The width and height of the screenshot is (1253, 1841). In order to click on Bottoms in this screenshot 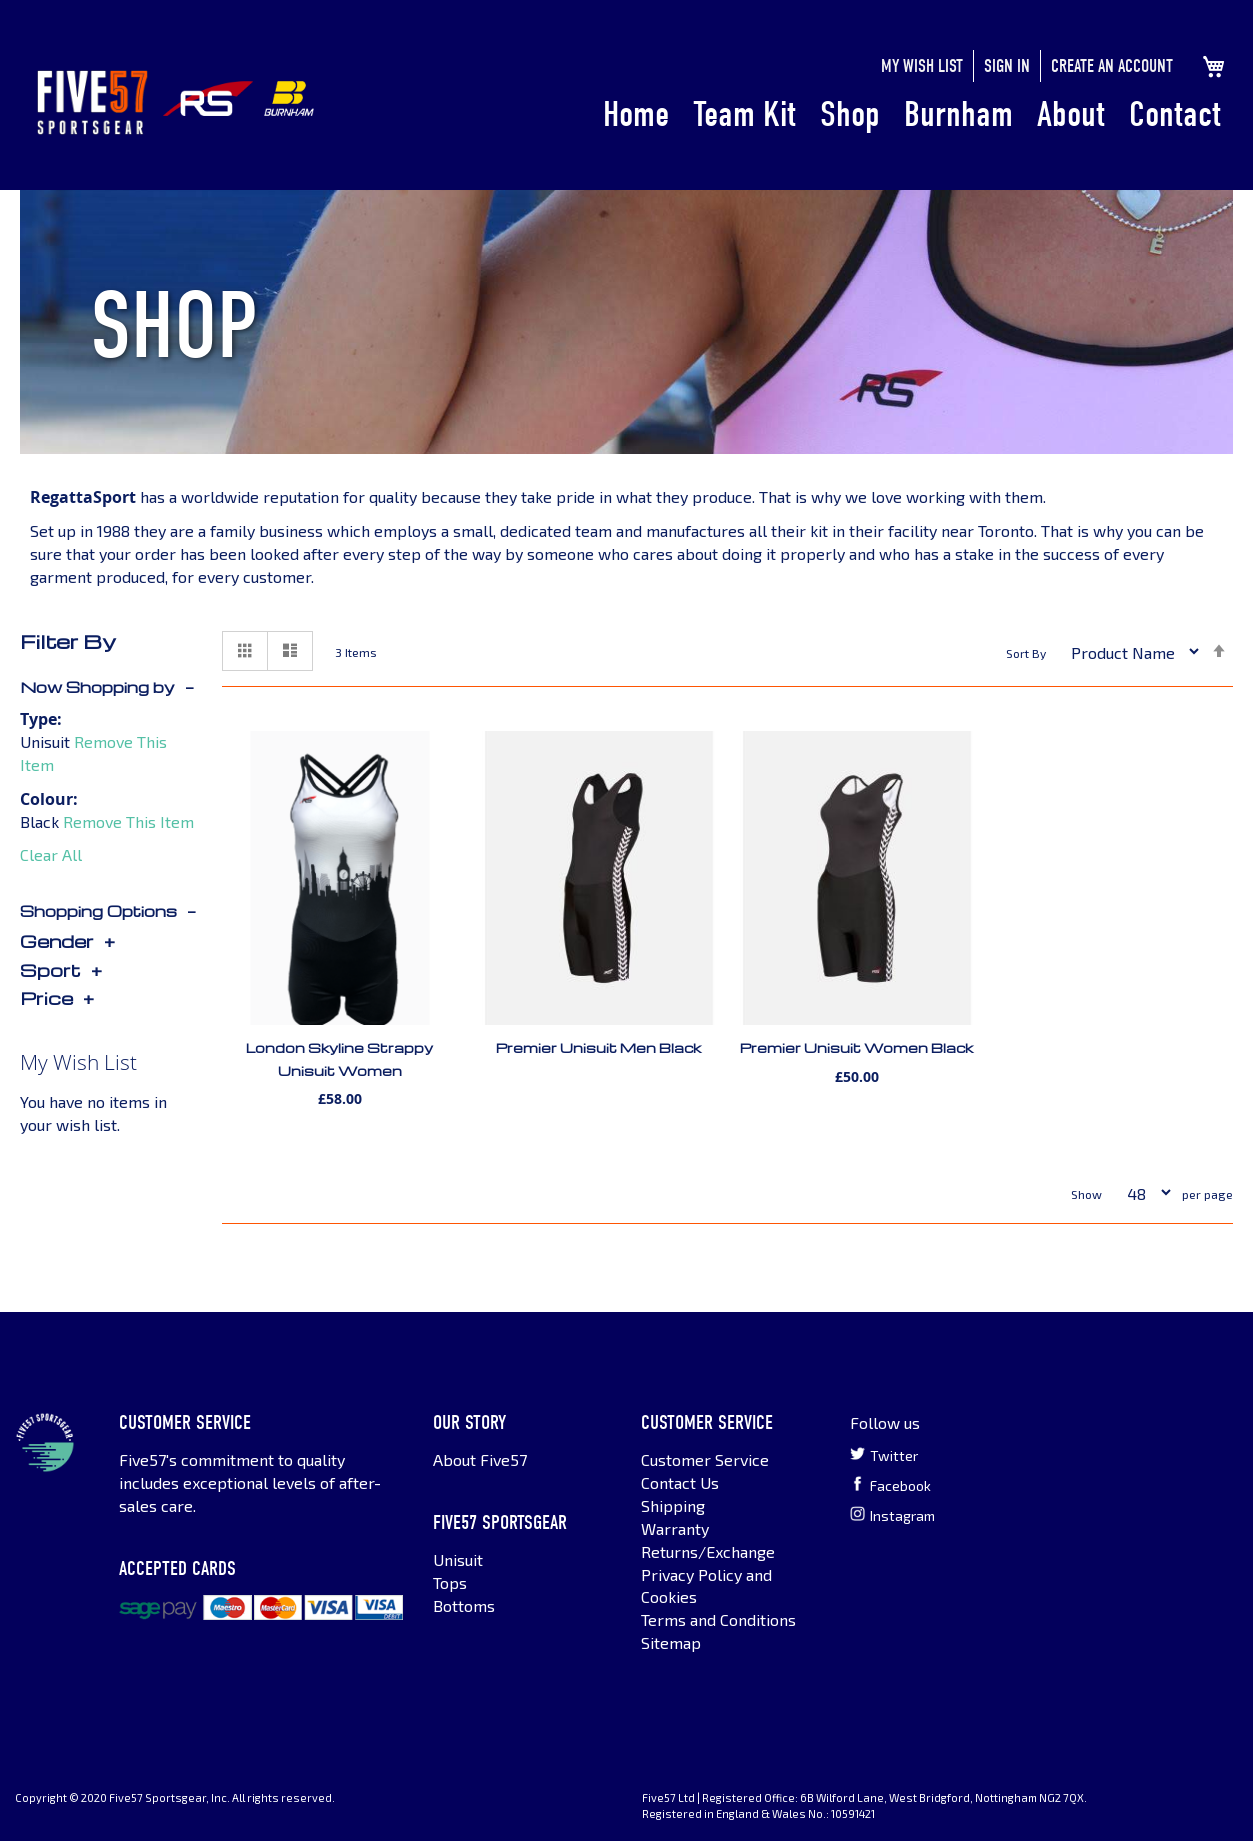, I will do `click(464, 1605)`.